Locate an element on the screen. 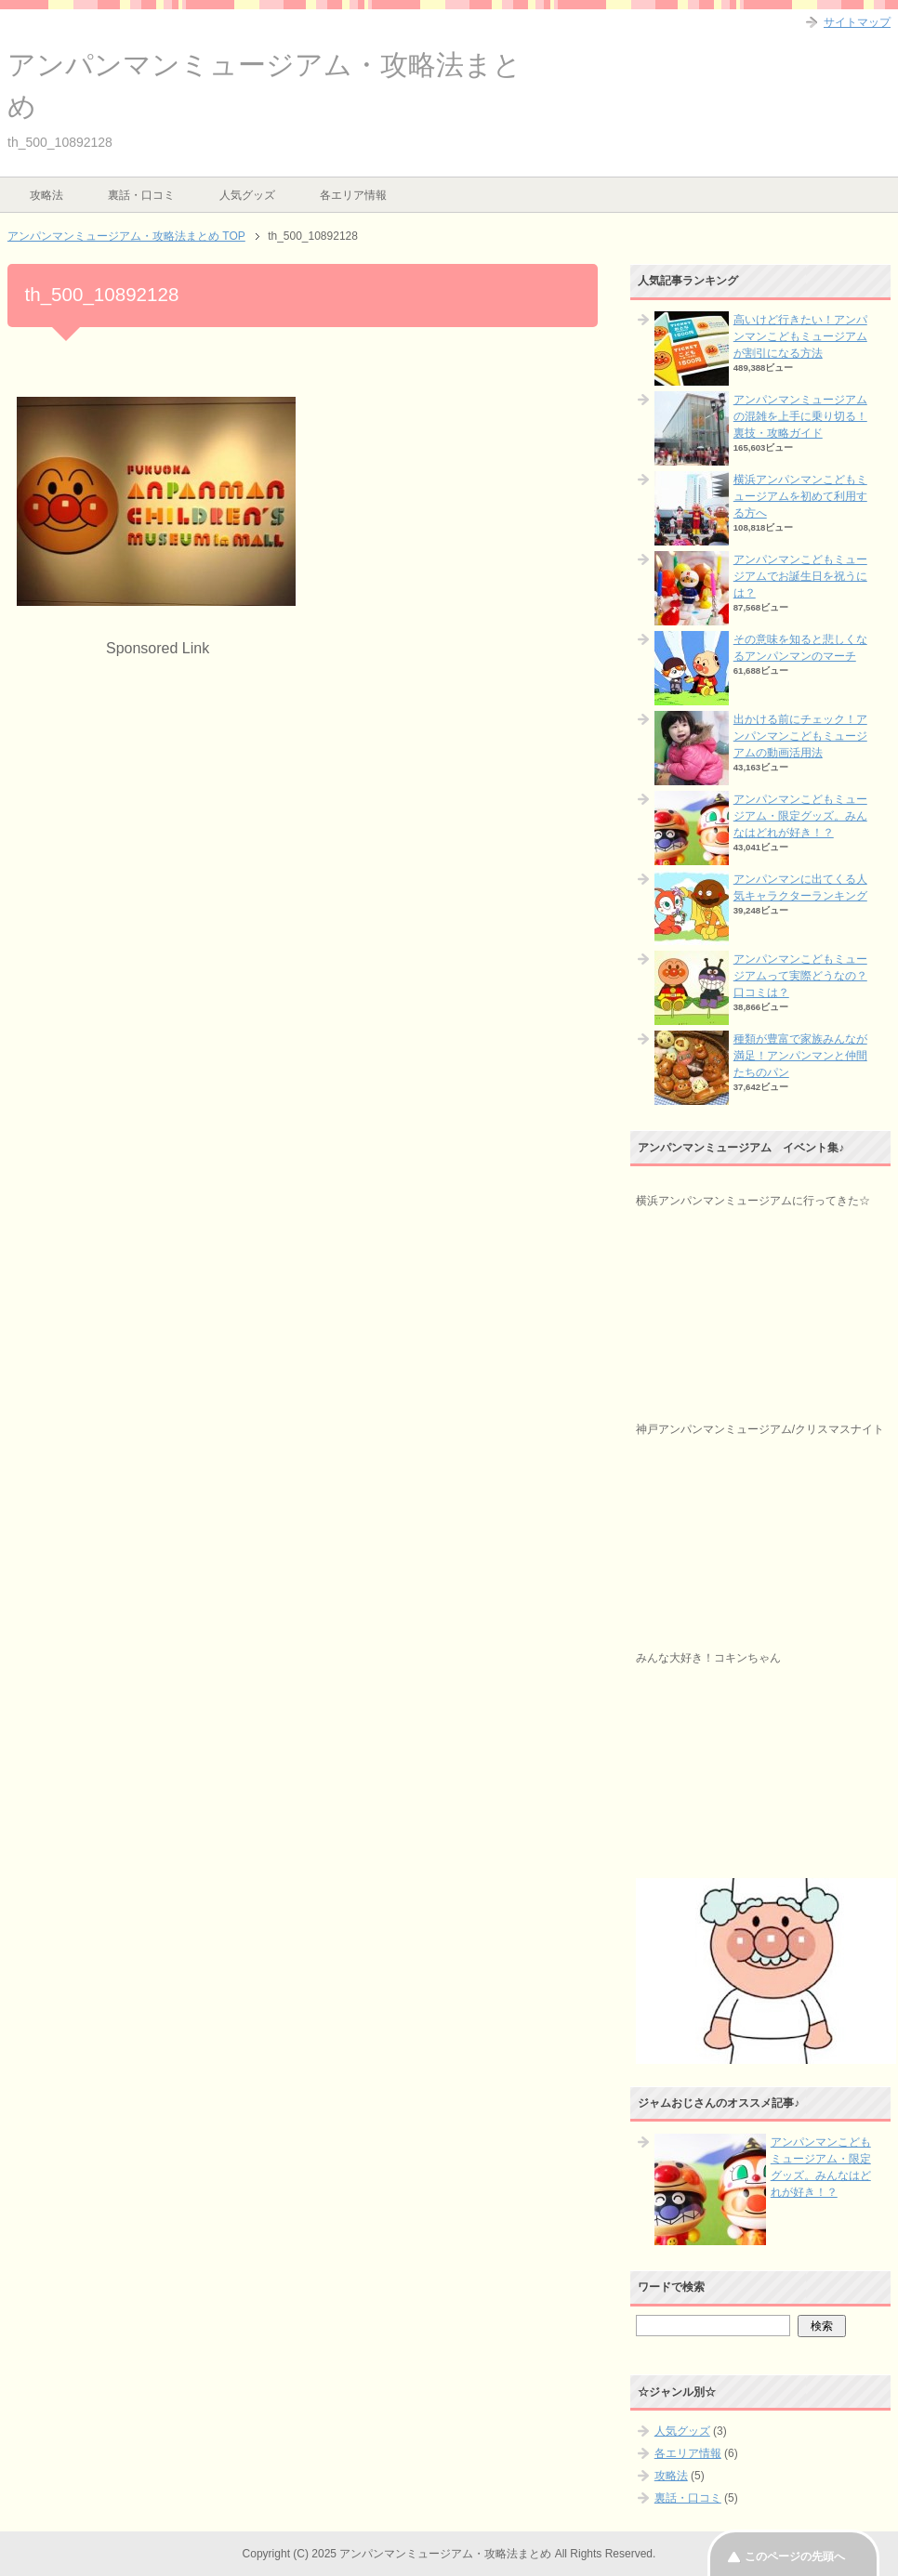 The width and height of the screenshot is (898, 2576). 出かける前にチェック！アンパンマンこどもミュージアムの動画活用法 is located at coordinates (800, 736).